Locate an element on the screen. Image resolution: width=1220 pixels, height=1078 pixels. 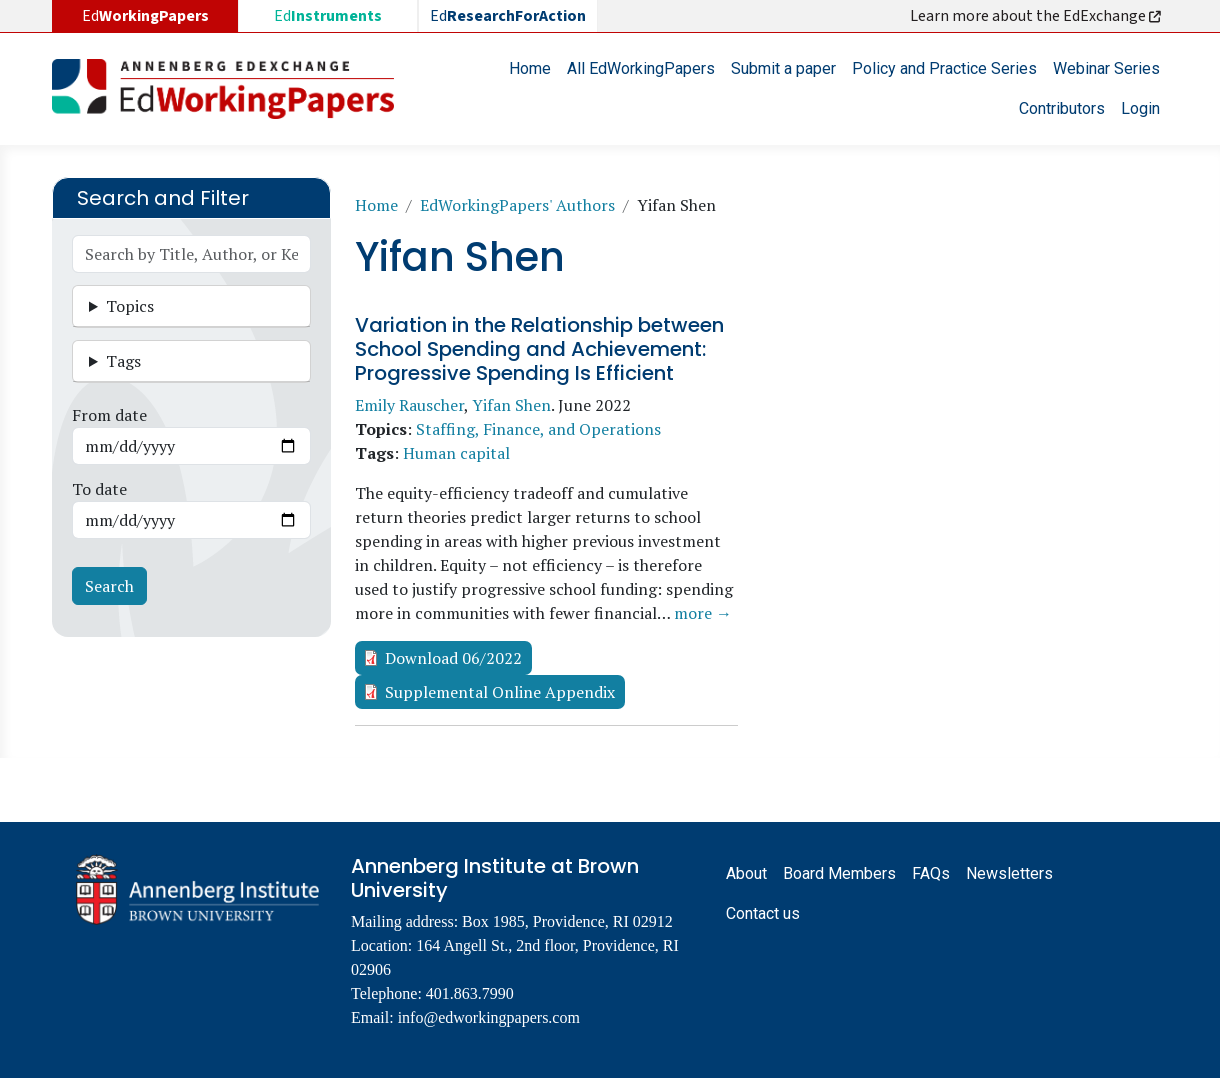
Ed is located at coordinates (328, 16).